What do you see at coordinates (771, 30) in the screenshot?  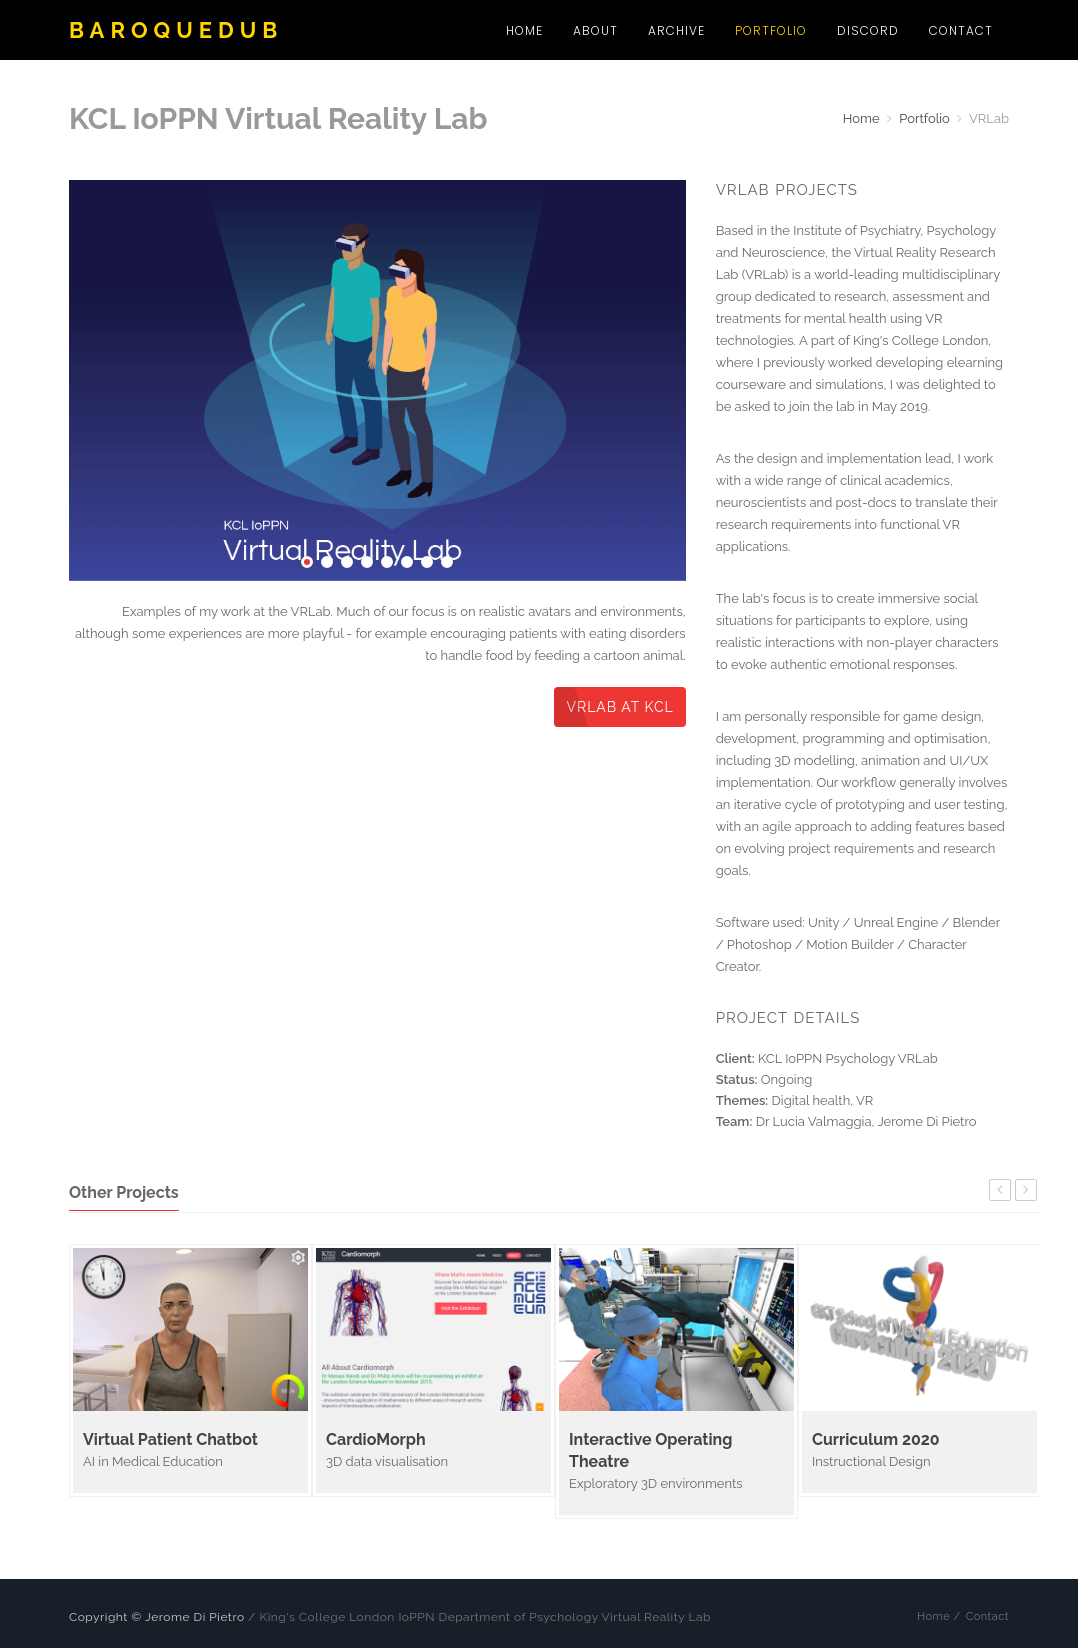 I see `Portfolio` at bounding box center [771, 30].